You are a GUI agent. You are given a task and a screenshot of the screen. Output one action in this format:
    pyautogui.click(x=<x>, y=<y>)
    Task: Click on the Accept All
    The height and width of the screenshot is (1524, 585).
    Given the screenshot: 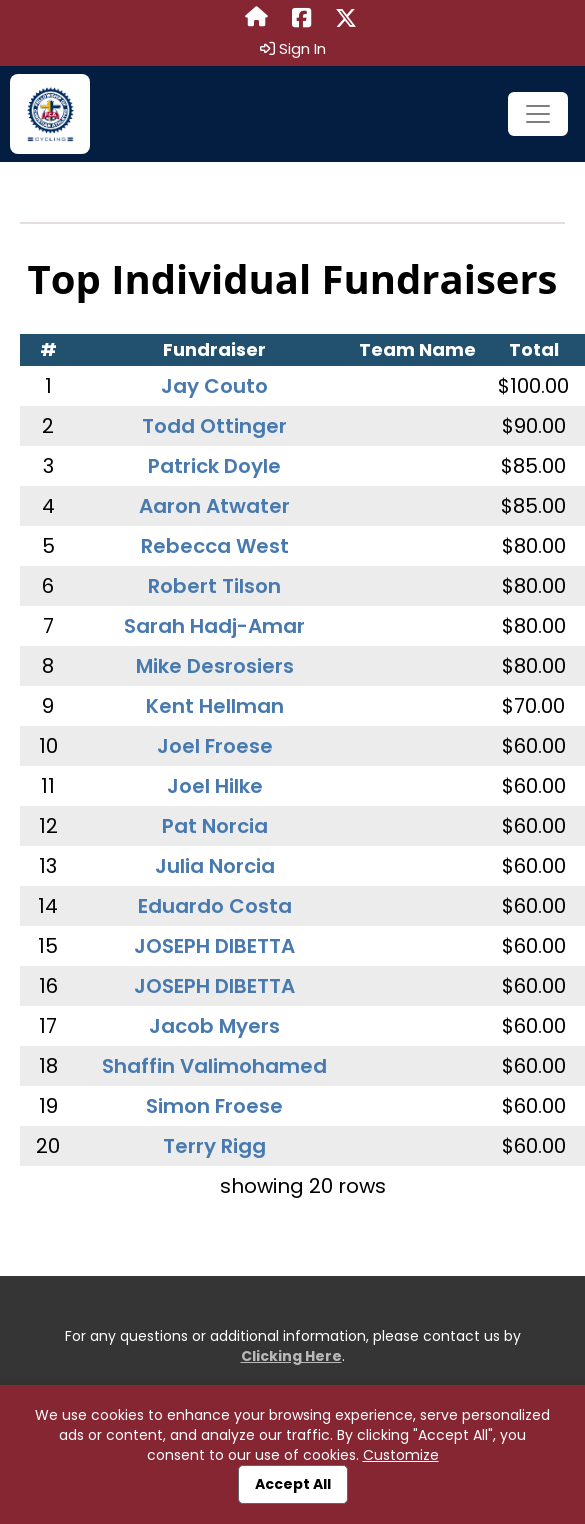 What is the action you would take?
    pyautogui.click(x=293, y=1484)
    